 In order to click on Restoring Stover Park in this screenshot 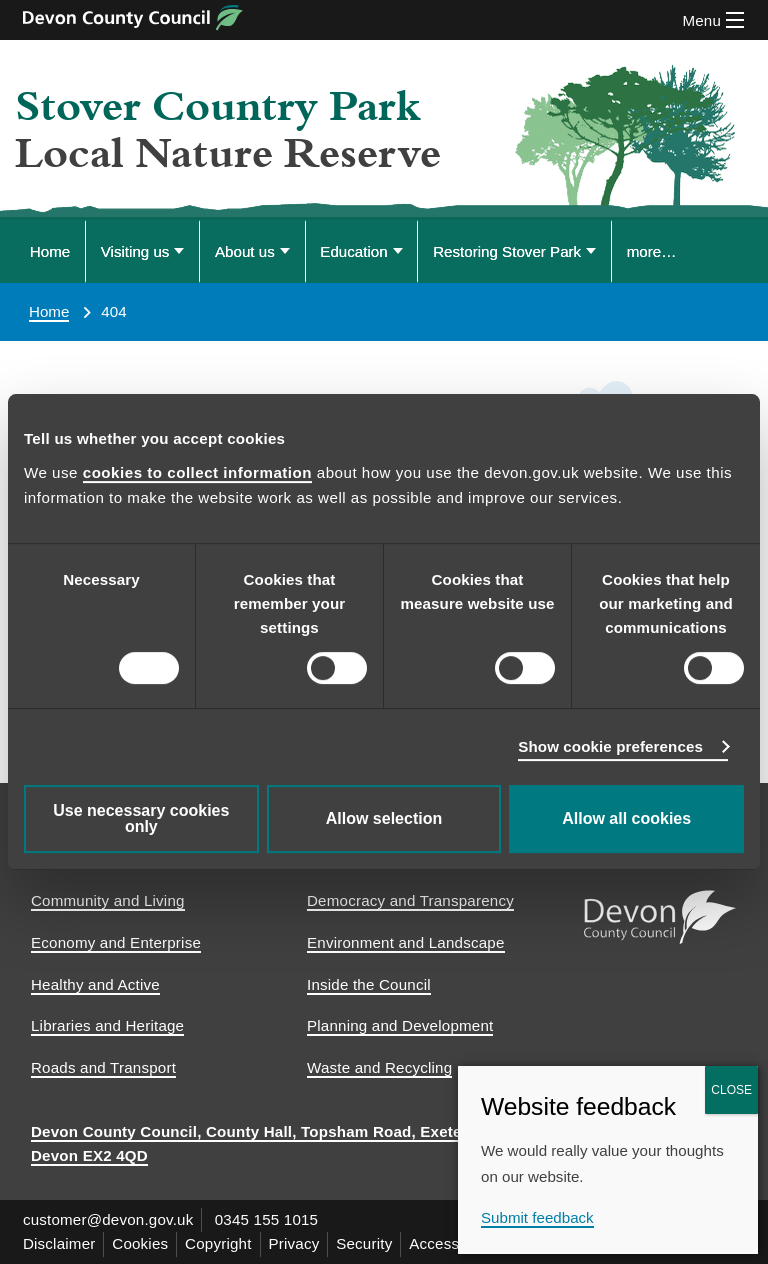, I will do `click(507, 251)`.